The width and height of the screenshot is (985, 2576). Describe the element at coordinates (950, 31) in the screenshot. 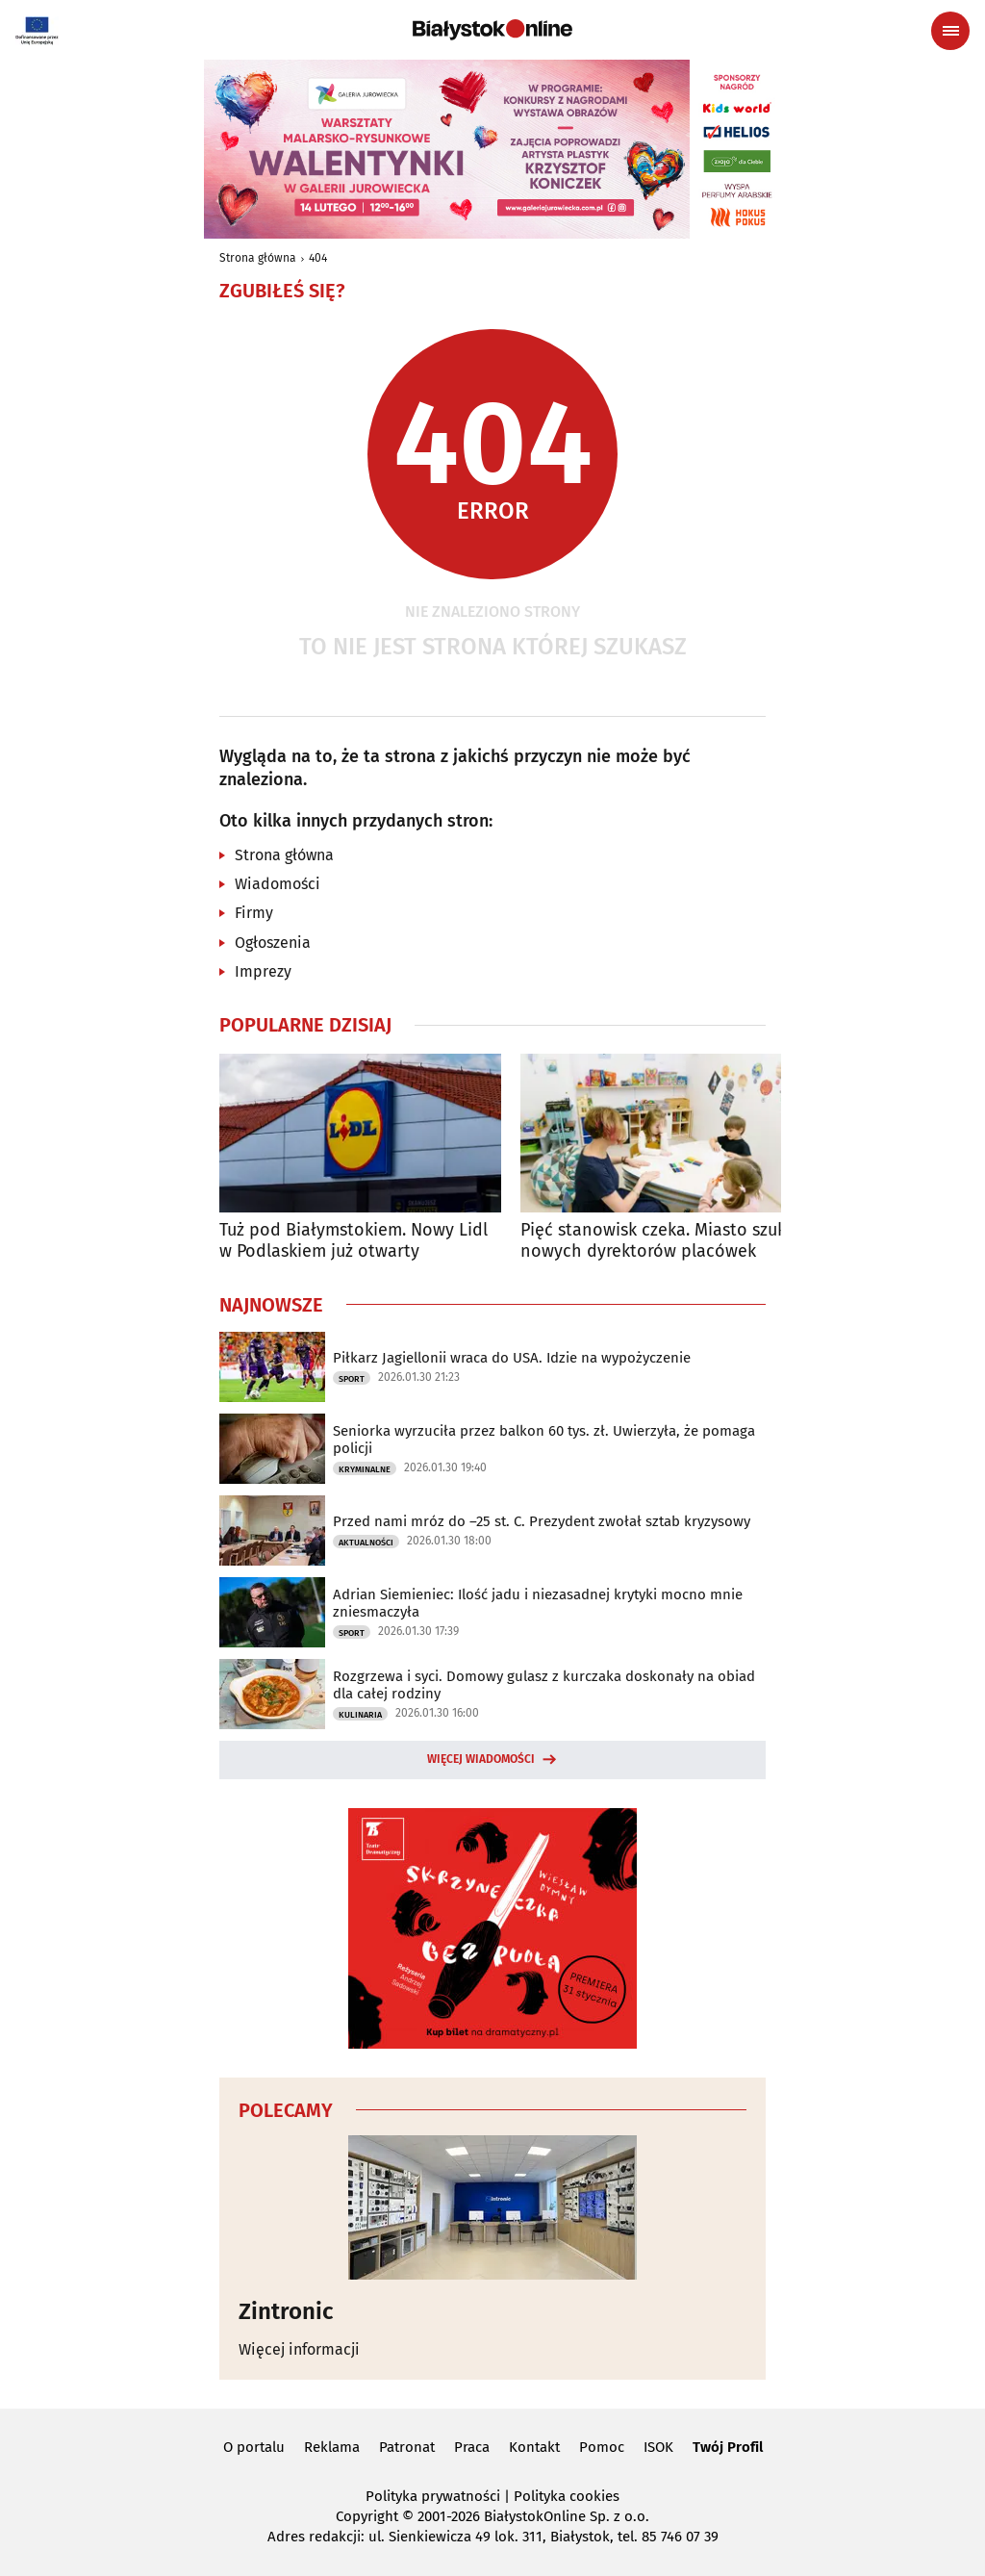

I see `[Menu nawigacyjne]` at that location.